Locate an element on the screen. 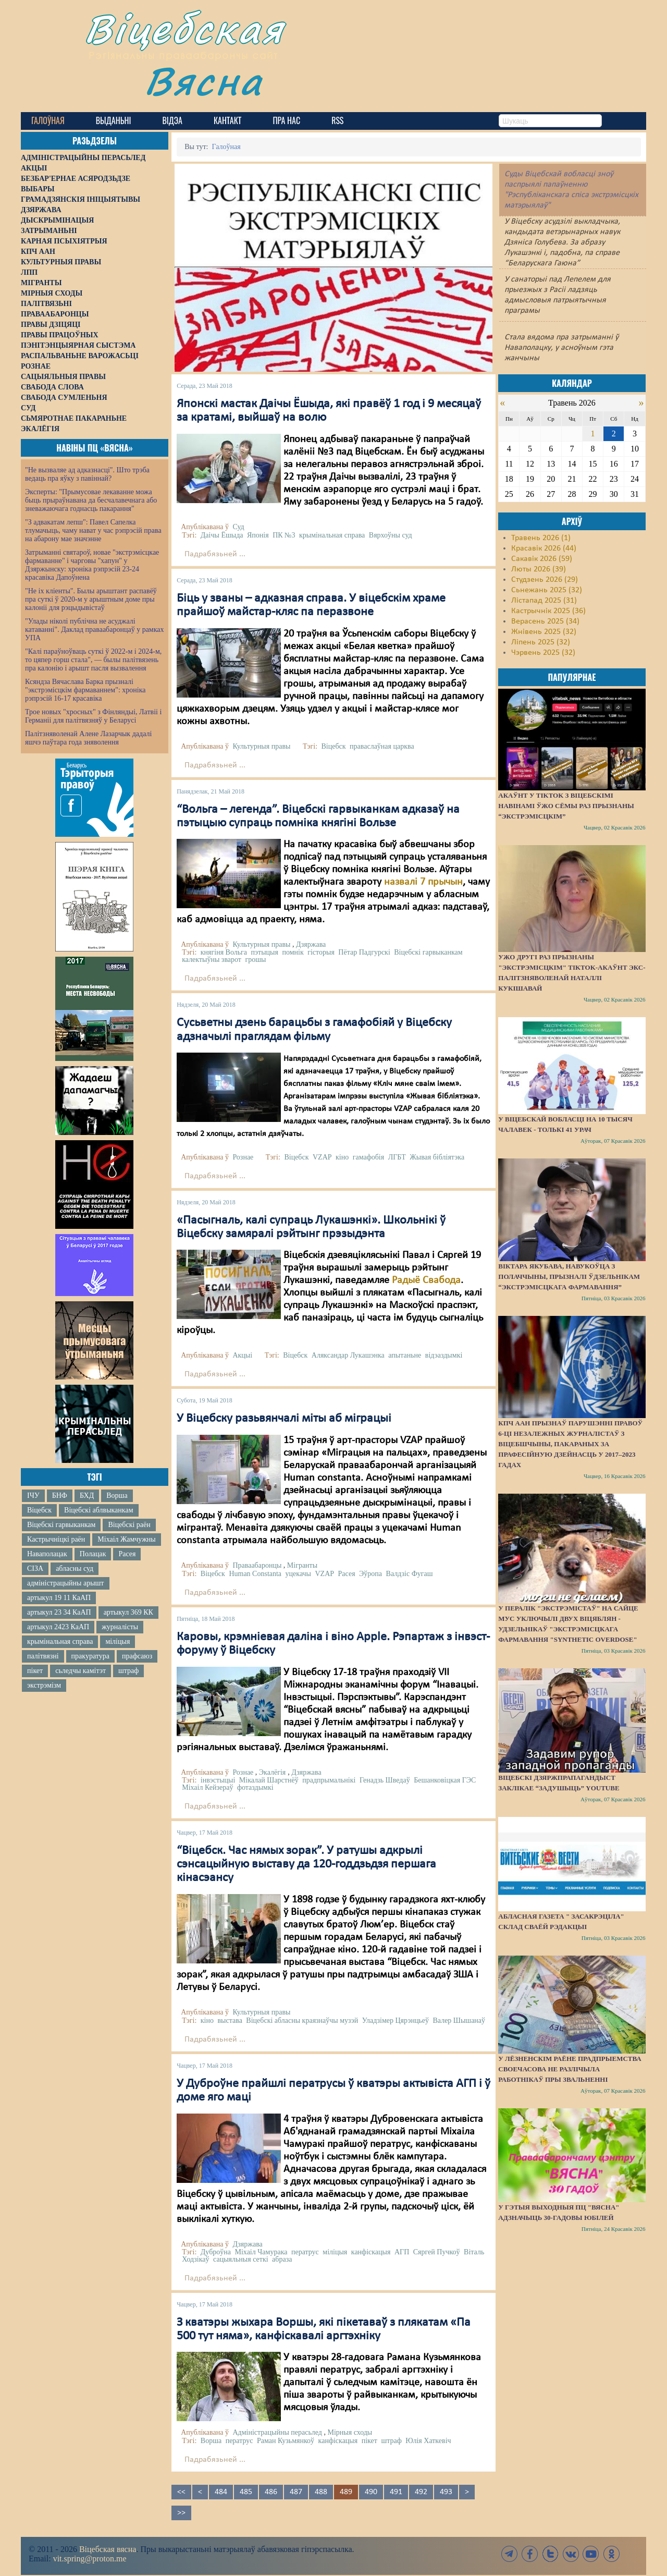 This screenshot has width=667, height=2576. ЛГБТ is located at coordinates (397, 1157).